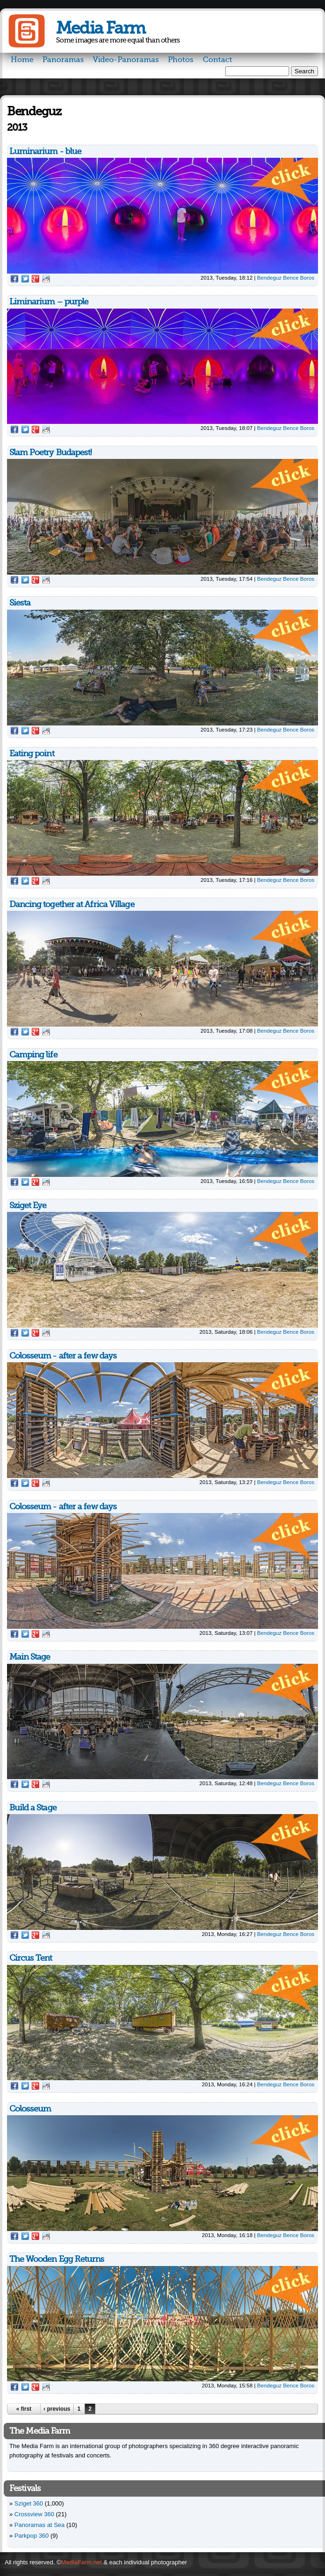 Image resolution: width=325 pixels, height=2576 pixels. I want to click on Reddit, so click(46, 278).